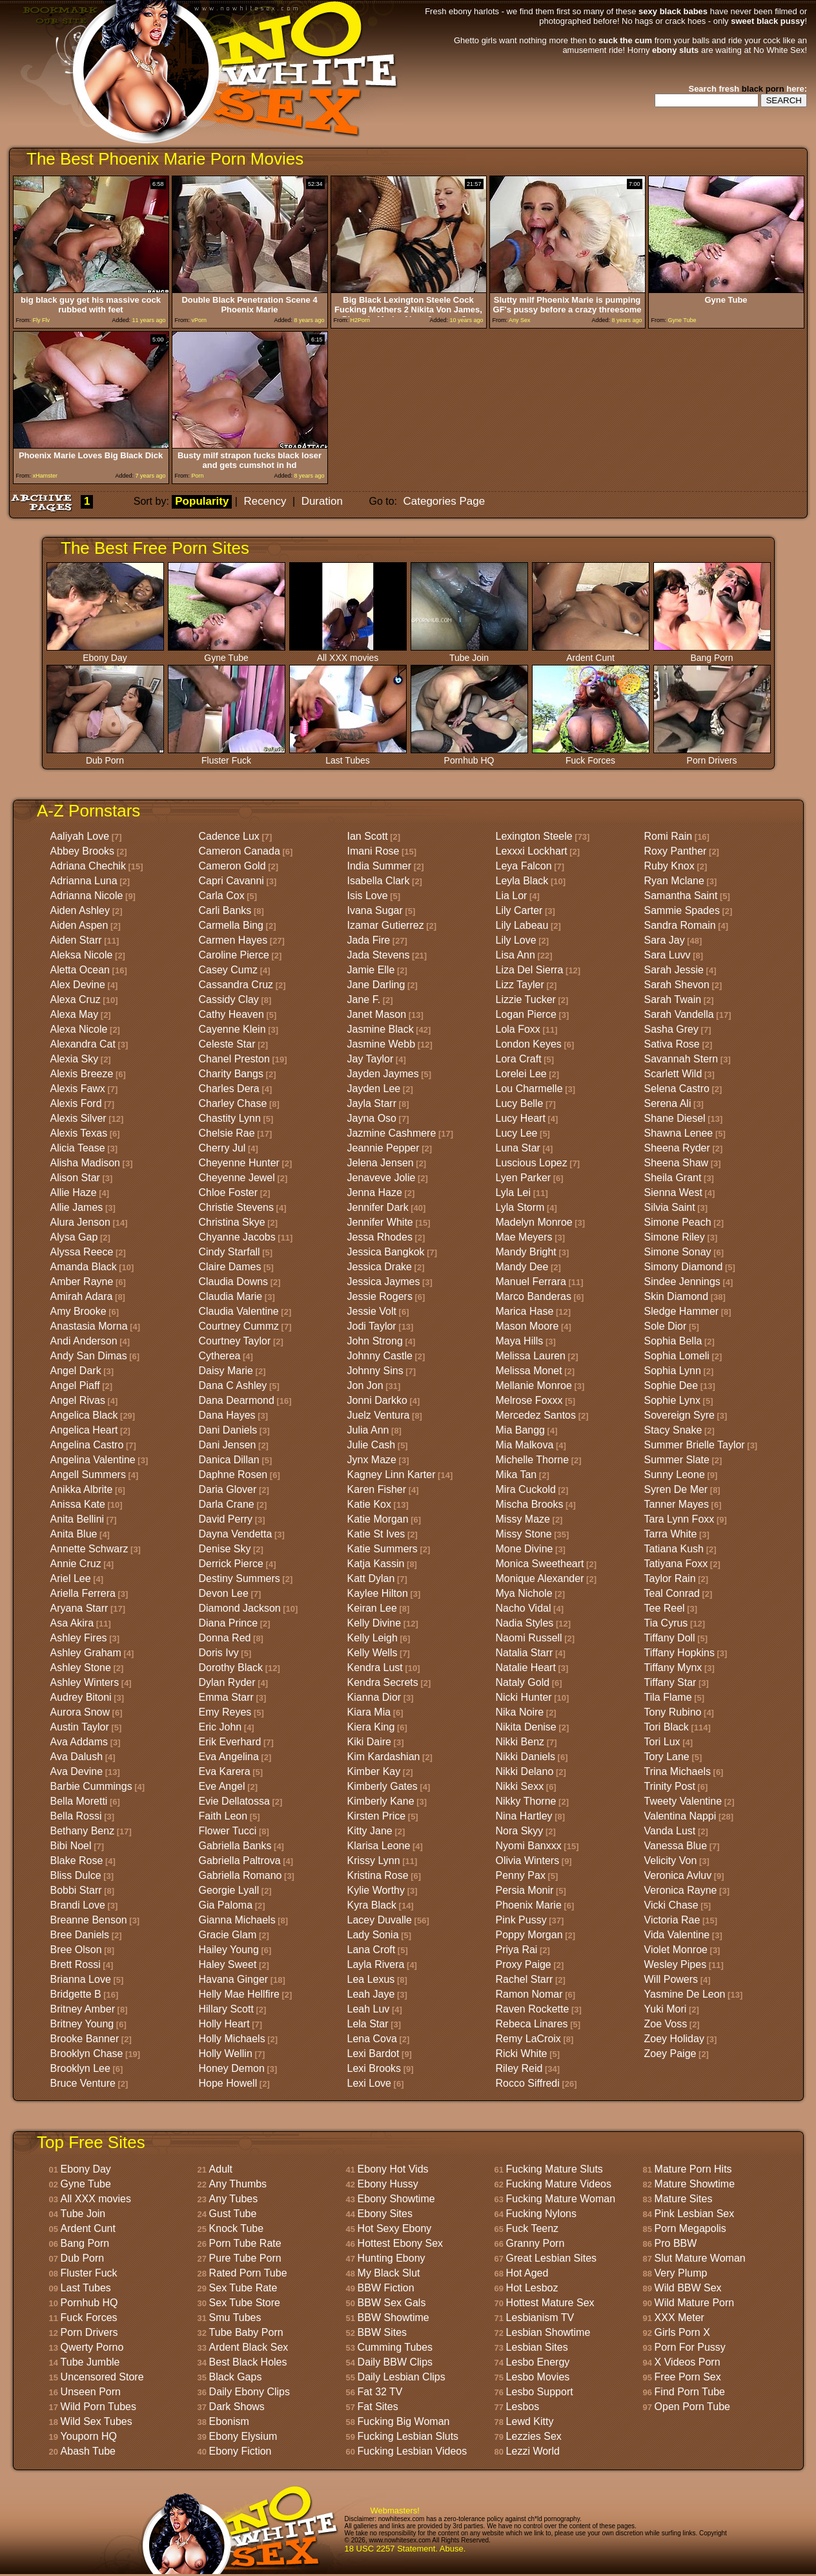 The width and height of the screenshot is (816, 2576). Describe the element at coordinates (240, 2451) in the screenshot. I see `Ebony Fiction` at that location.